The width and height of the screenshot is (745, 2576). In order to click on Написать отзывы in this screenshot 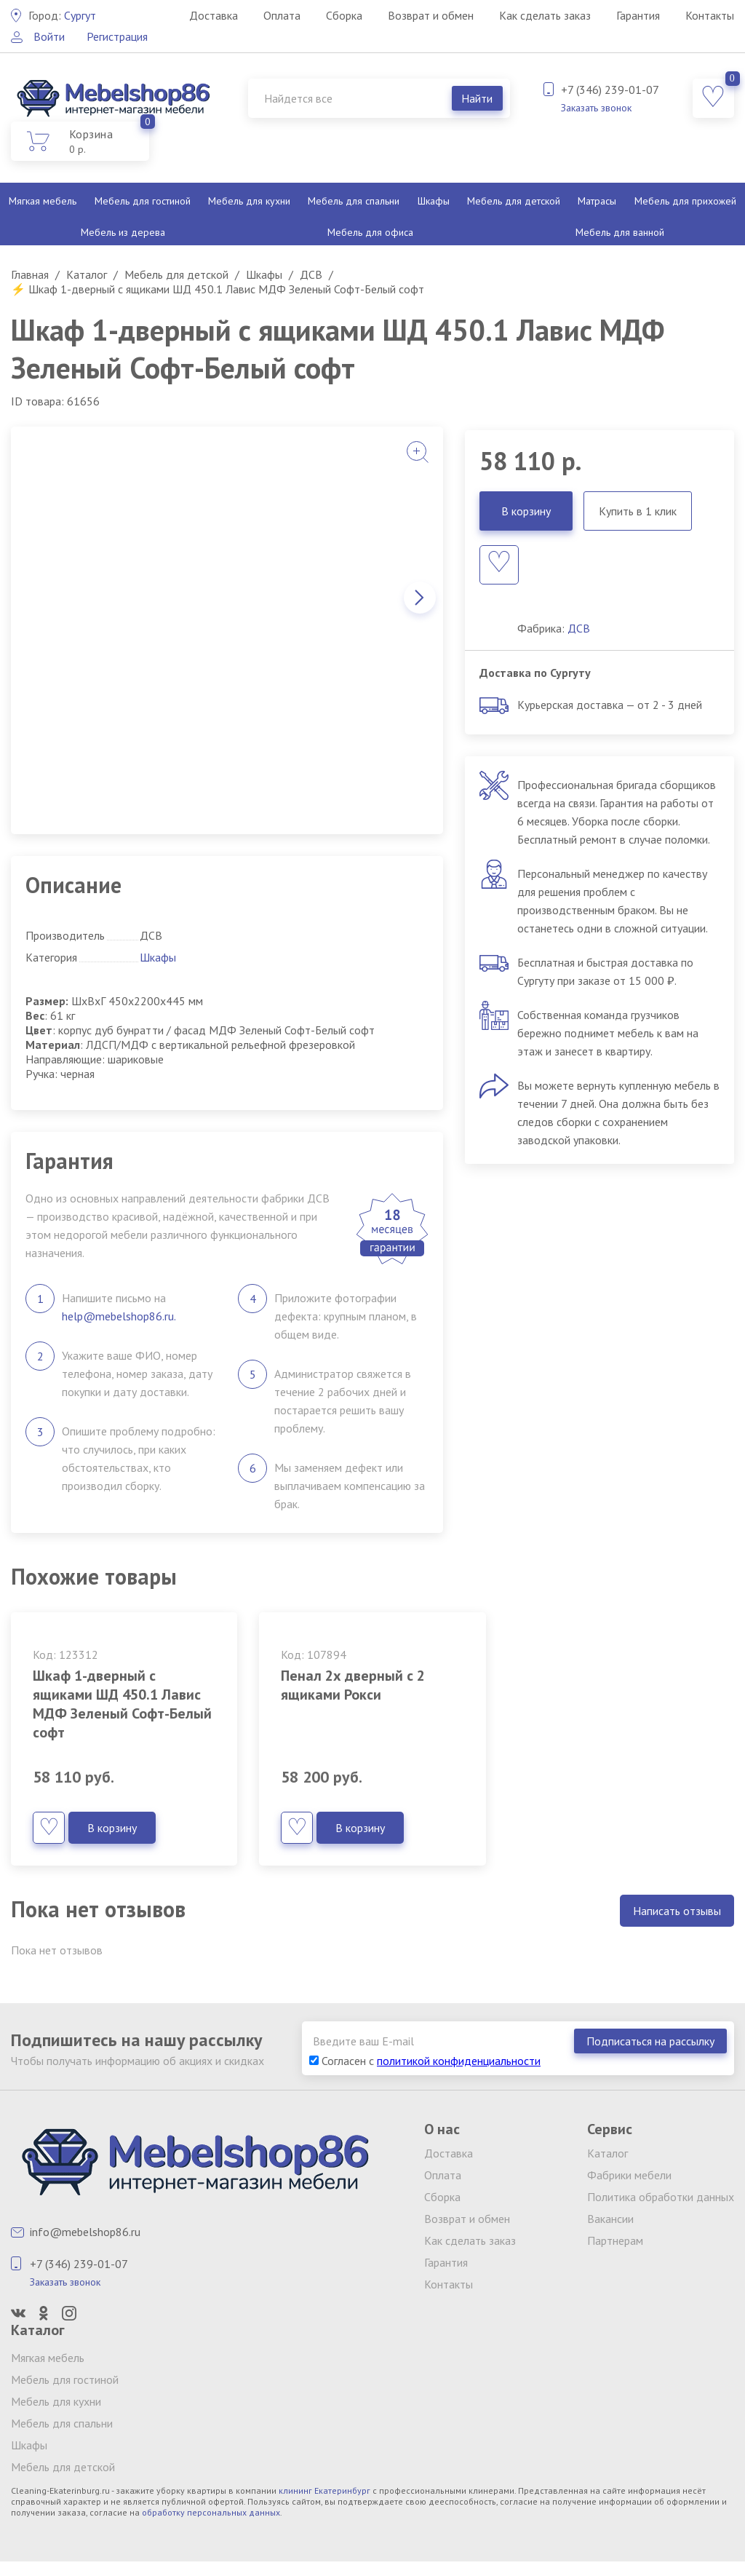, I will do `click(677, 1910)`.